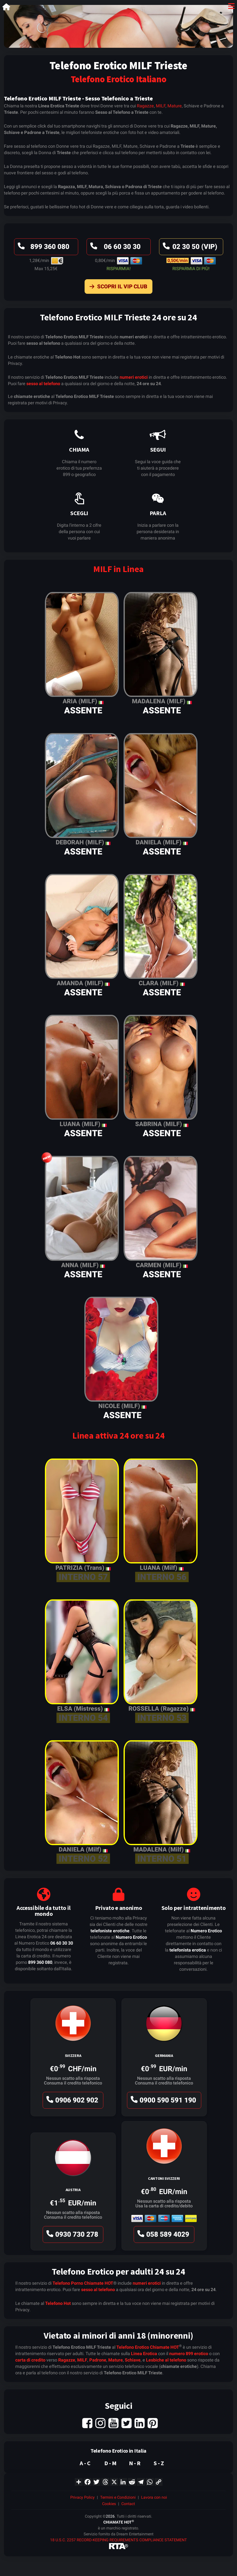 The width and height of the screenshot is (237, 2576). What do you see at coordinates (147, 2347) in the screenshot?
I see `Telefono Erotico Chiamate HOT` at bounding box center [147, 2347].